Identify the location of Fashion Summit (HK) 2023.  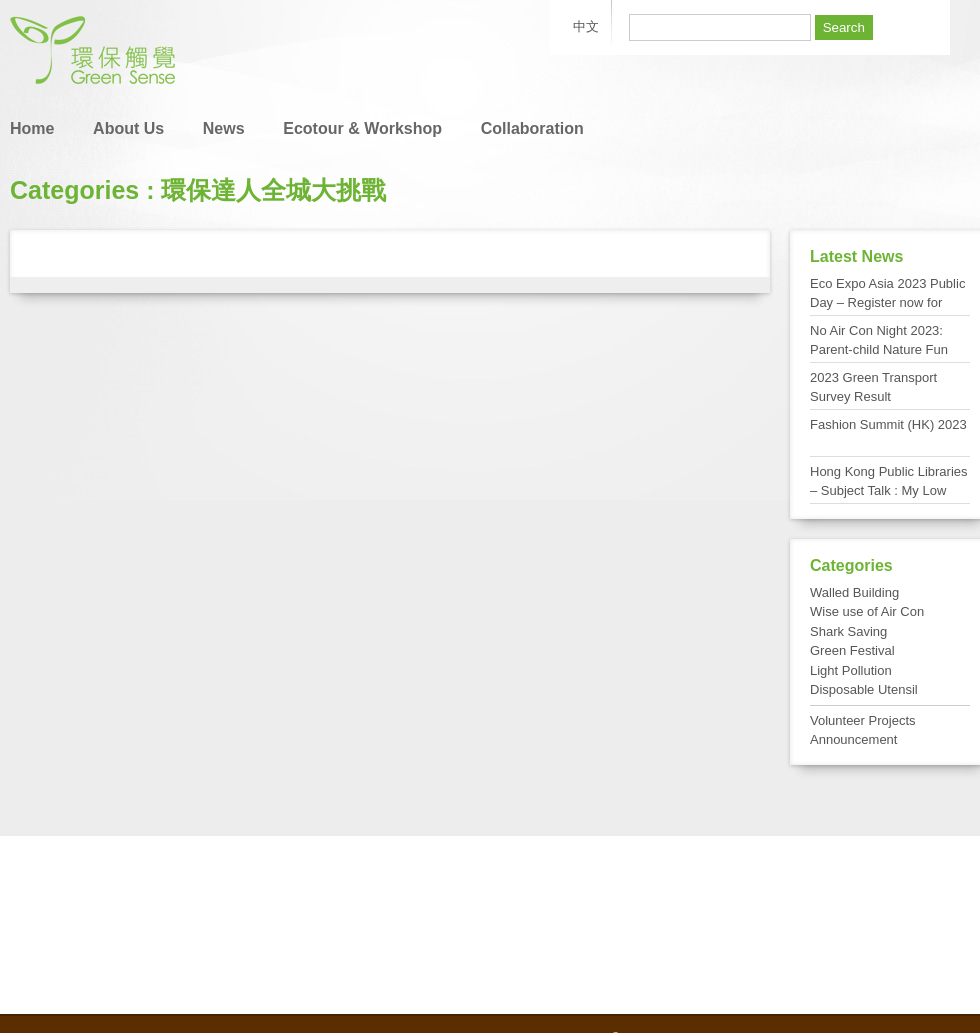
(888, 424).